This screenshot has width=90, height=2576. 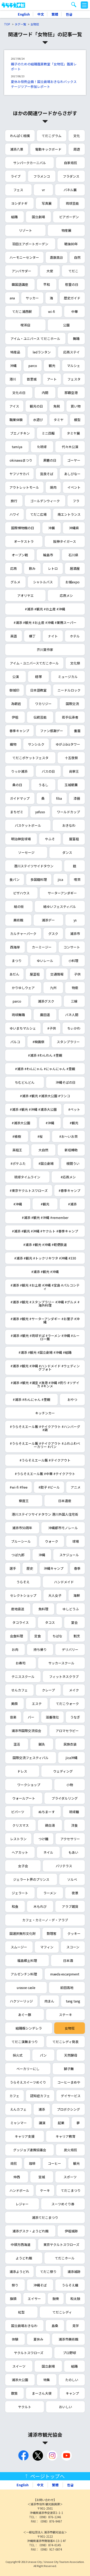 I want to click on 祭り, so click(x=15, y=2285).